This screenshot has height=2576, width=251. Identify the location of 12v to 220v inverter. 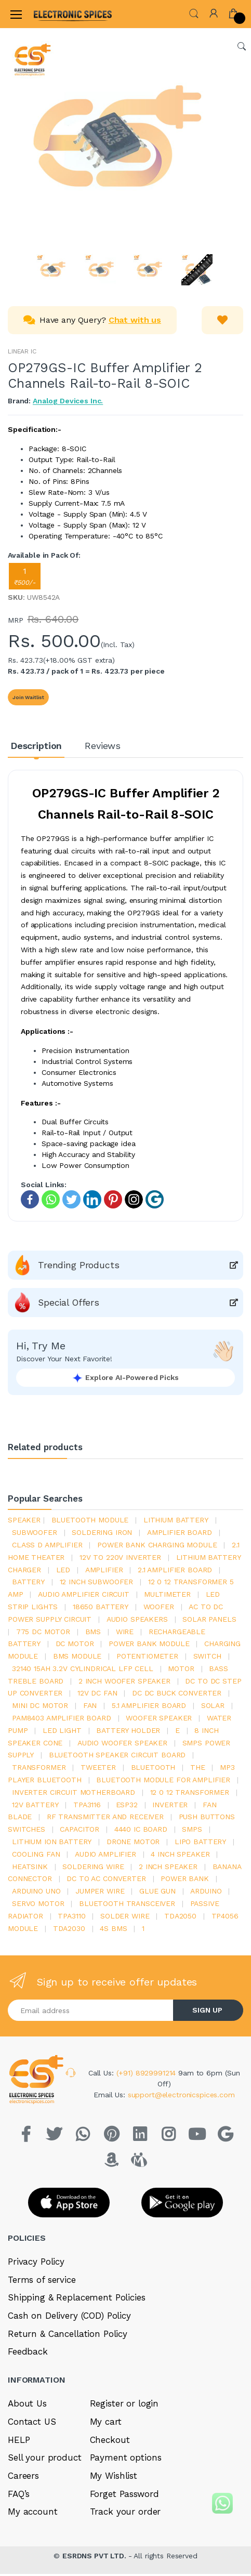
(120, 1557).